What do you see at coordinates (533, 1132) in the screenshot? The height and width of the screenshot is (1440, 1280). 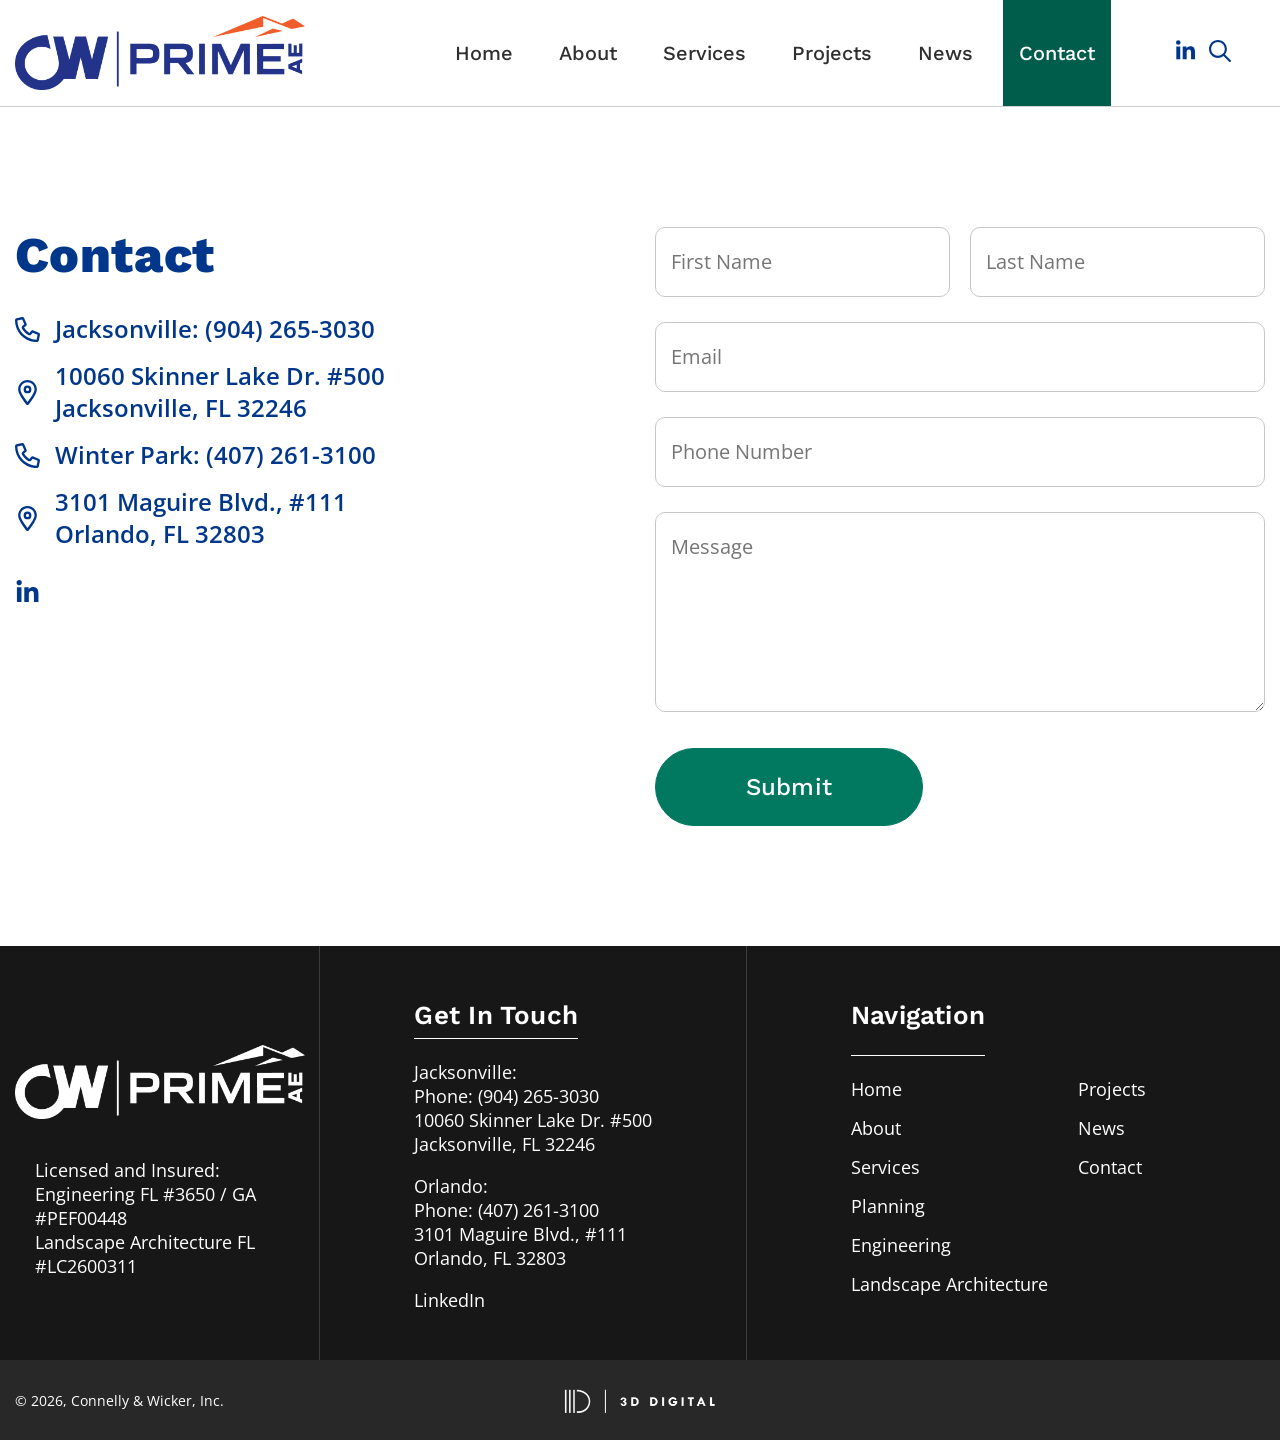 I see `10060 Skinner Lake Dr. #500Jacksonville, FL 32246 [Our address in Jacksonville, FL]` at bounding box center [533, 1132].